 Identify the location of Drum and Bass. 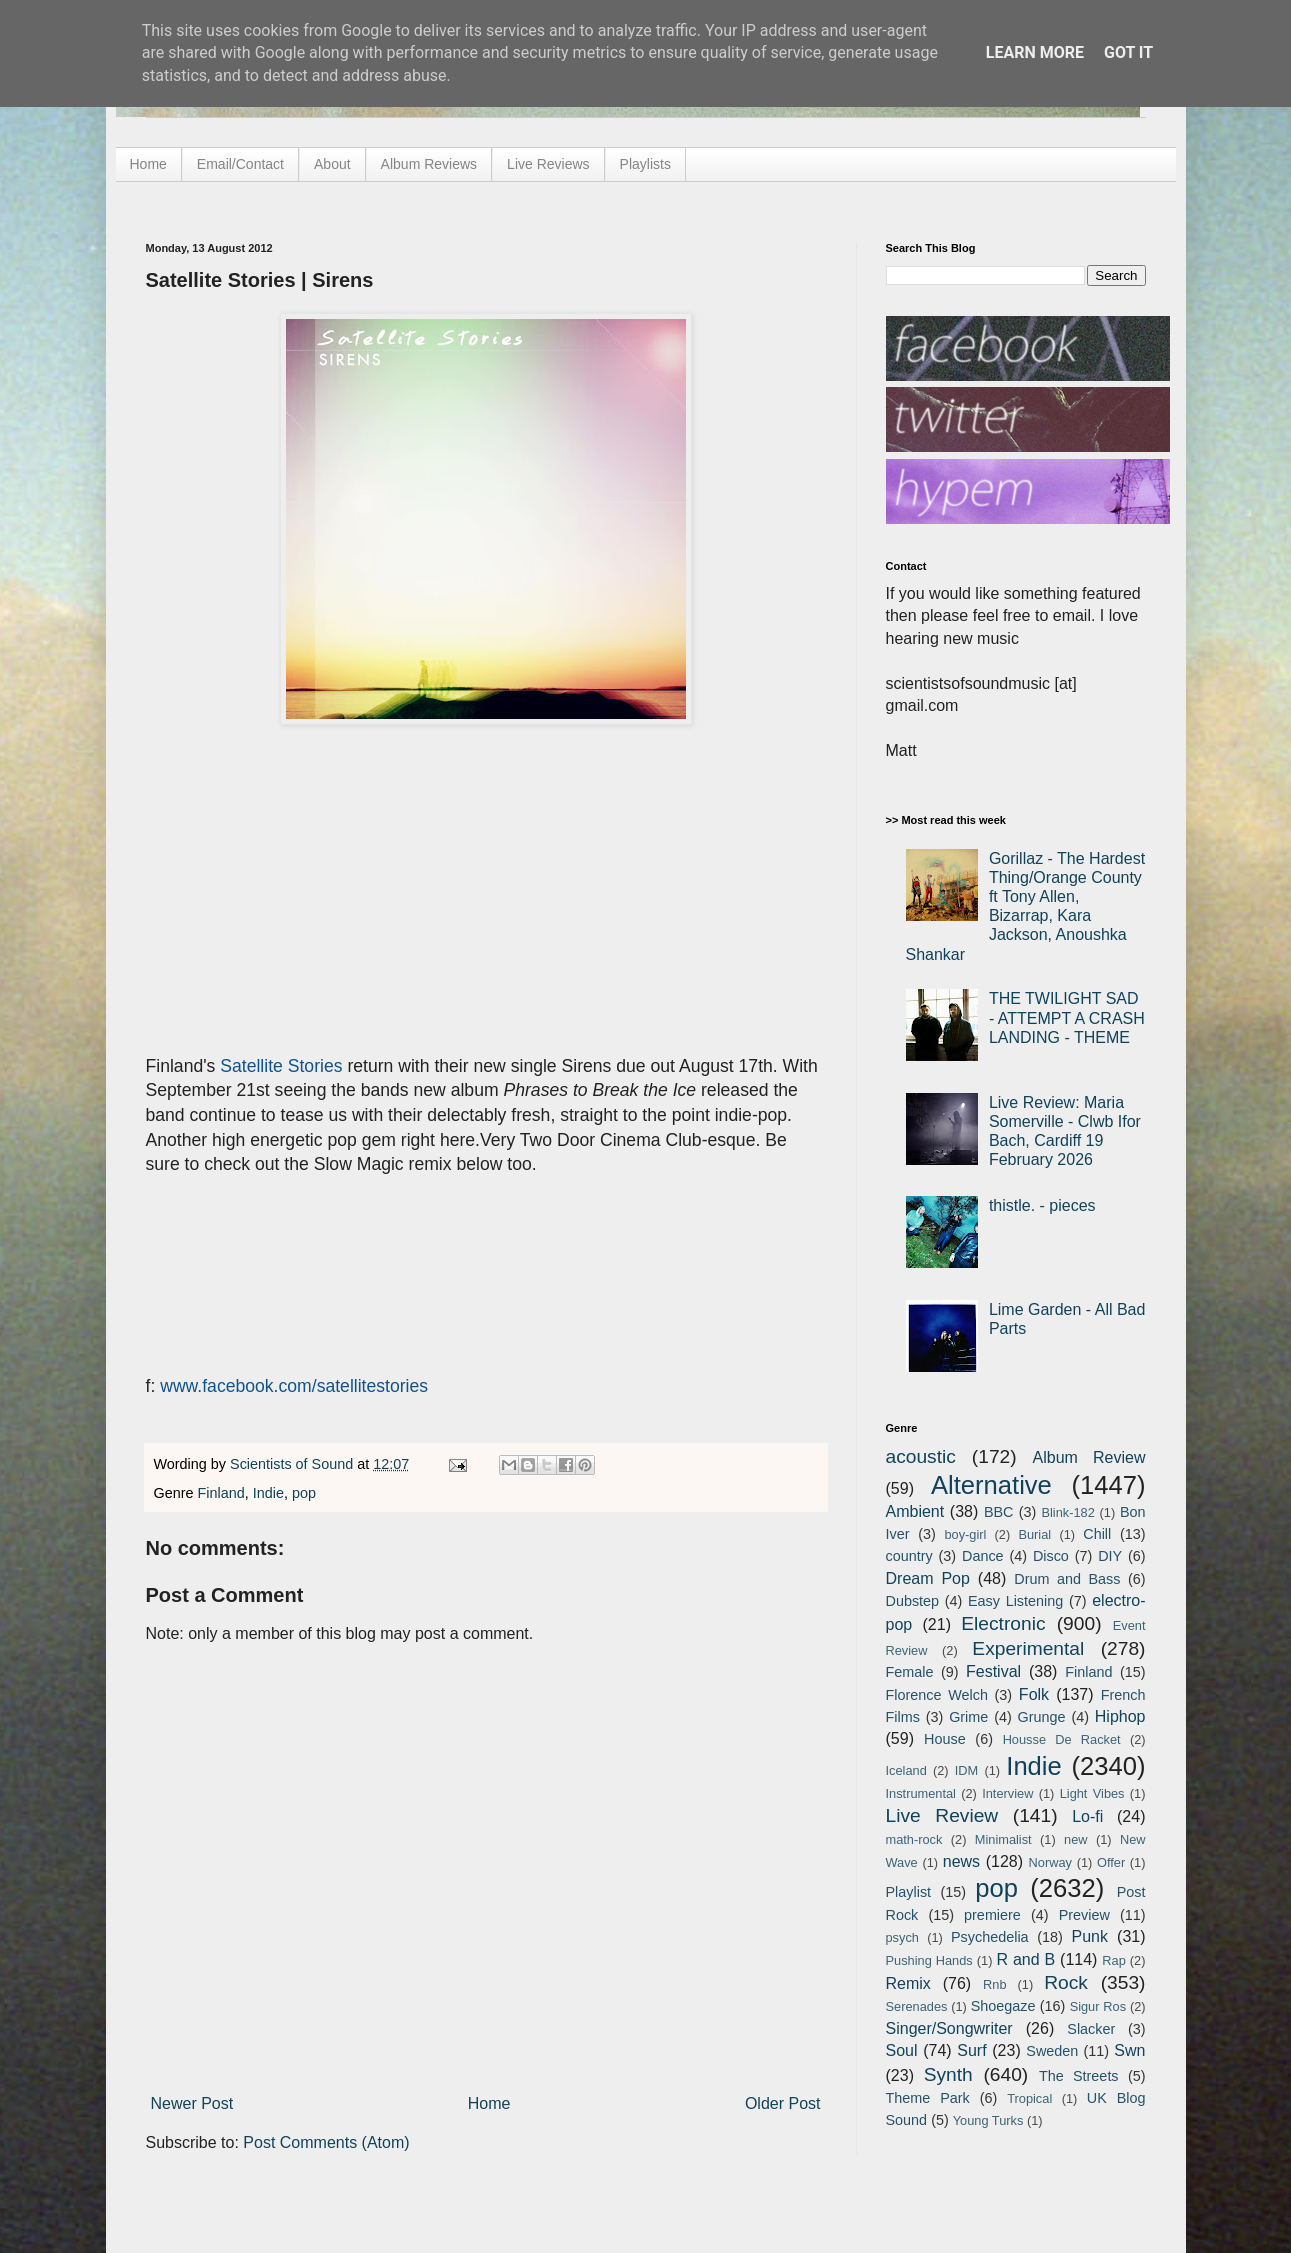
(1067, 1579).